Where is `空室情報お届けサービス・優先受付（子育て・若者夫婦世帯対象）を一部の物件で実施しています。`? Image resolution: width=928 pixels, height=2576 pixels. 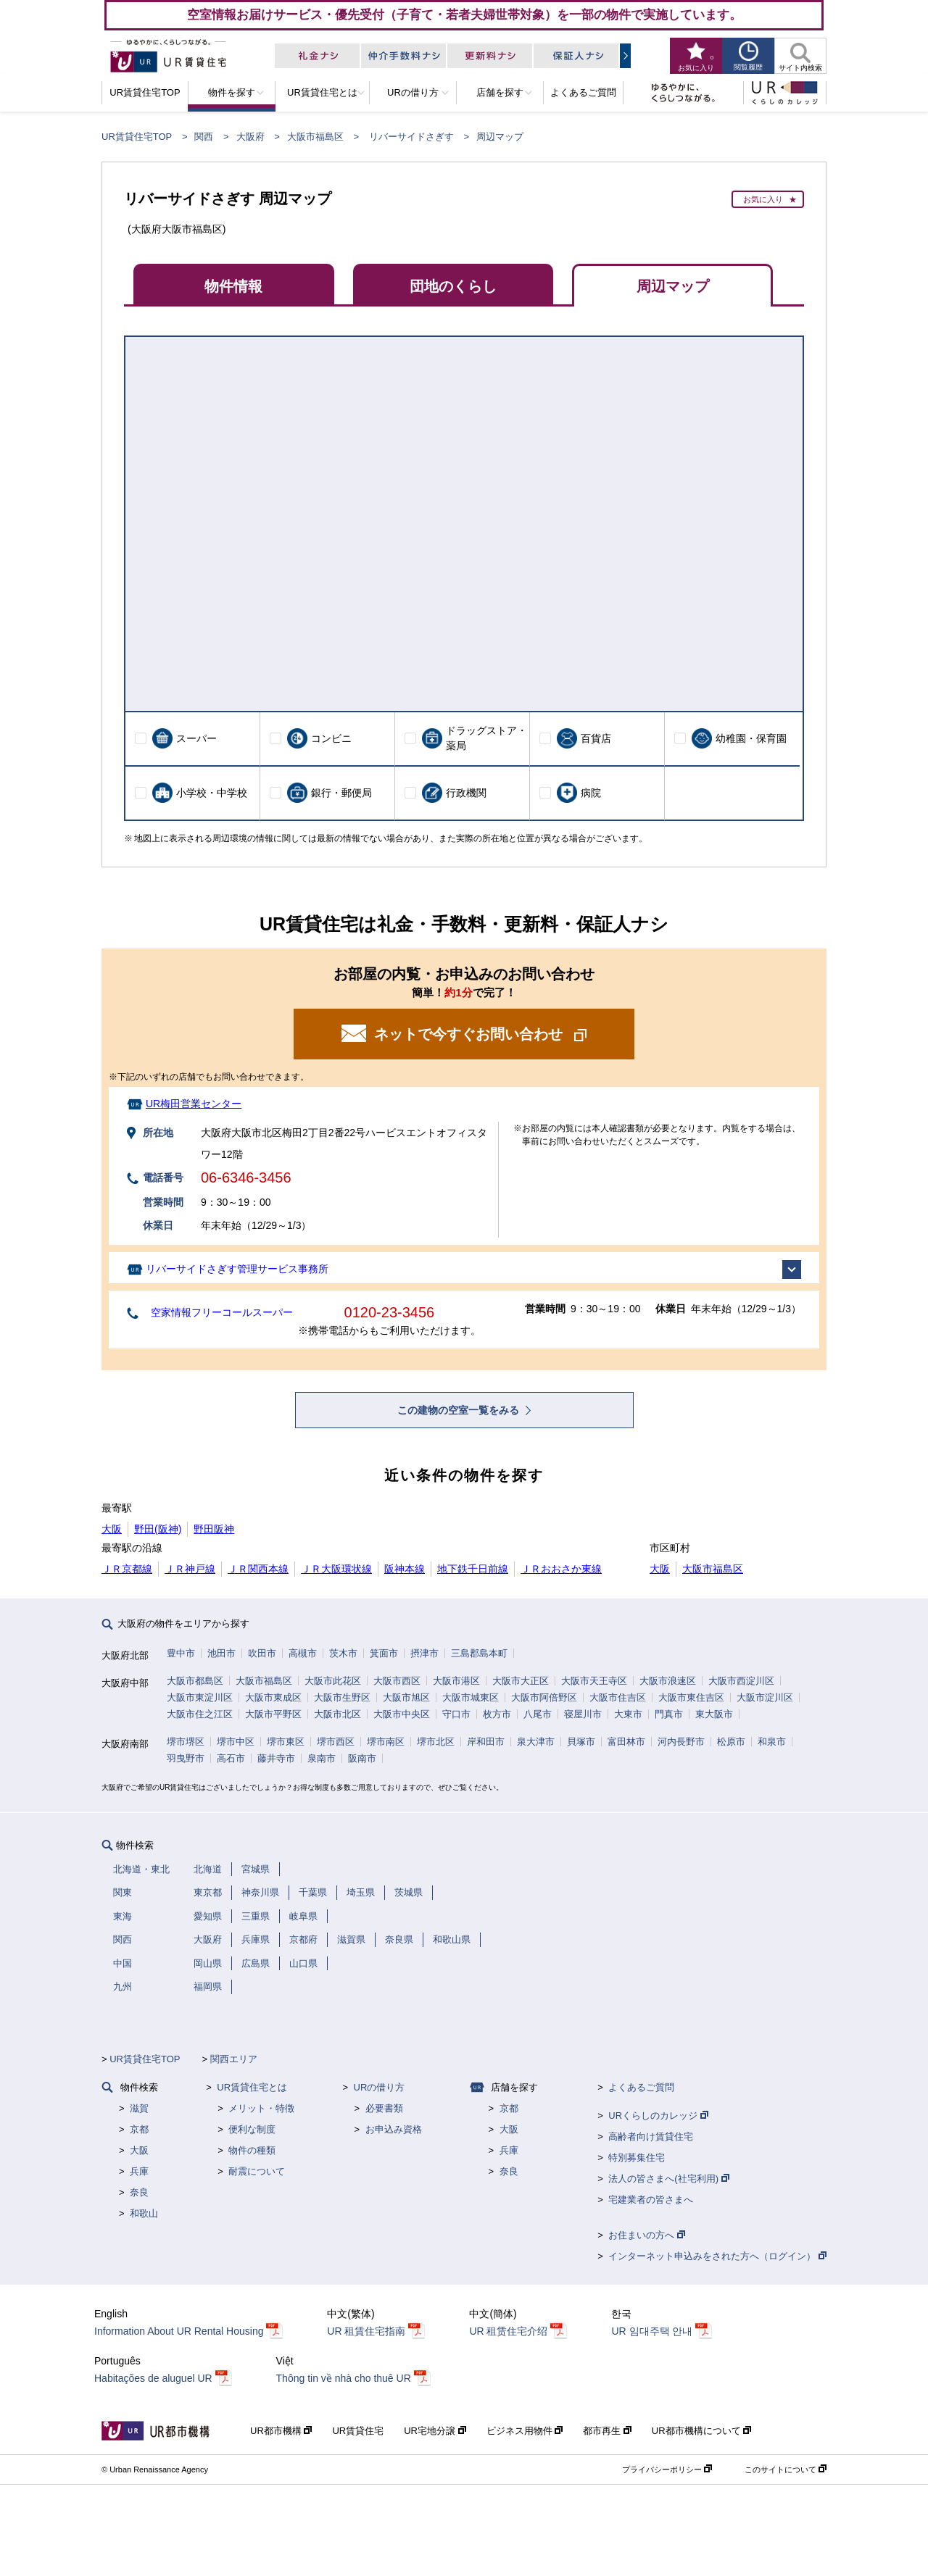
空室情報お届けサービス・優先受付（子育て・若者夫婦世帯対象）を一部の物件で実施しています。 is located at coordinates (464, 14).